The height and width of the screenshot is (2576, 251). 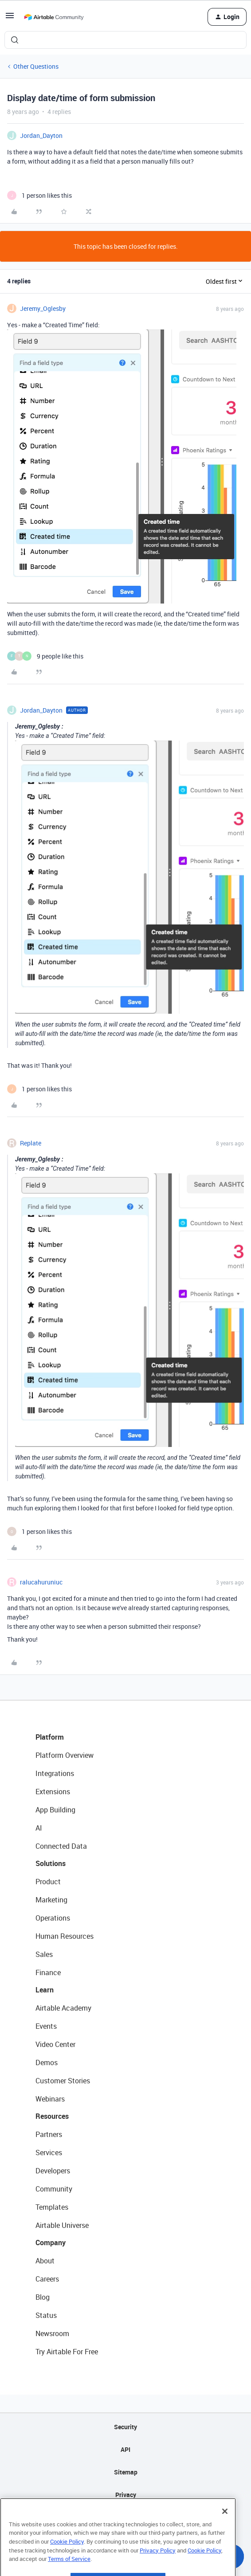 What do you see at coordinates (50, 1863) in the screenshot?
I see `Solutions` at bounding box center [50, 1863].